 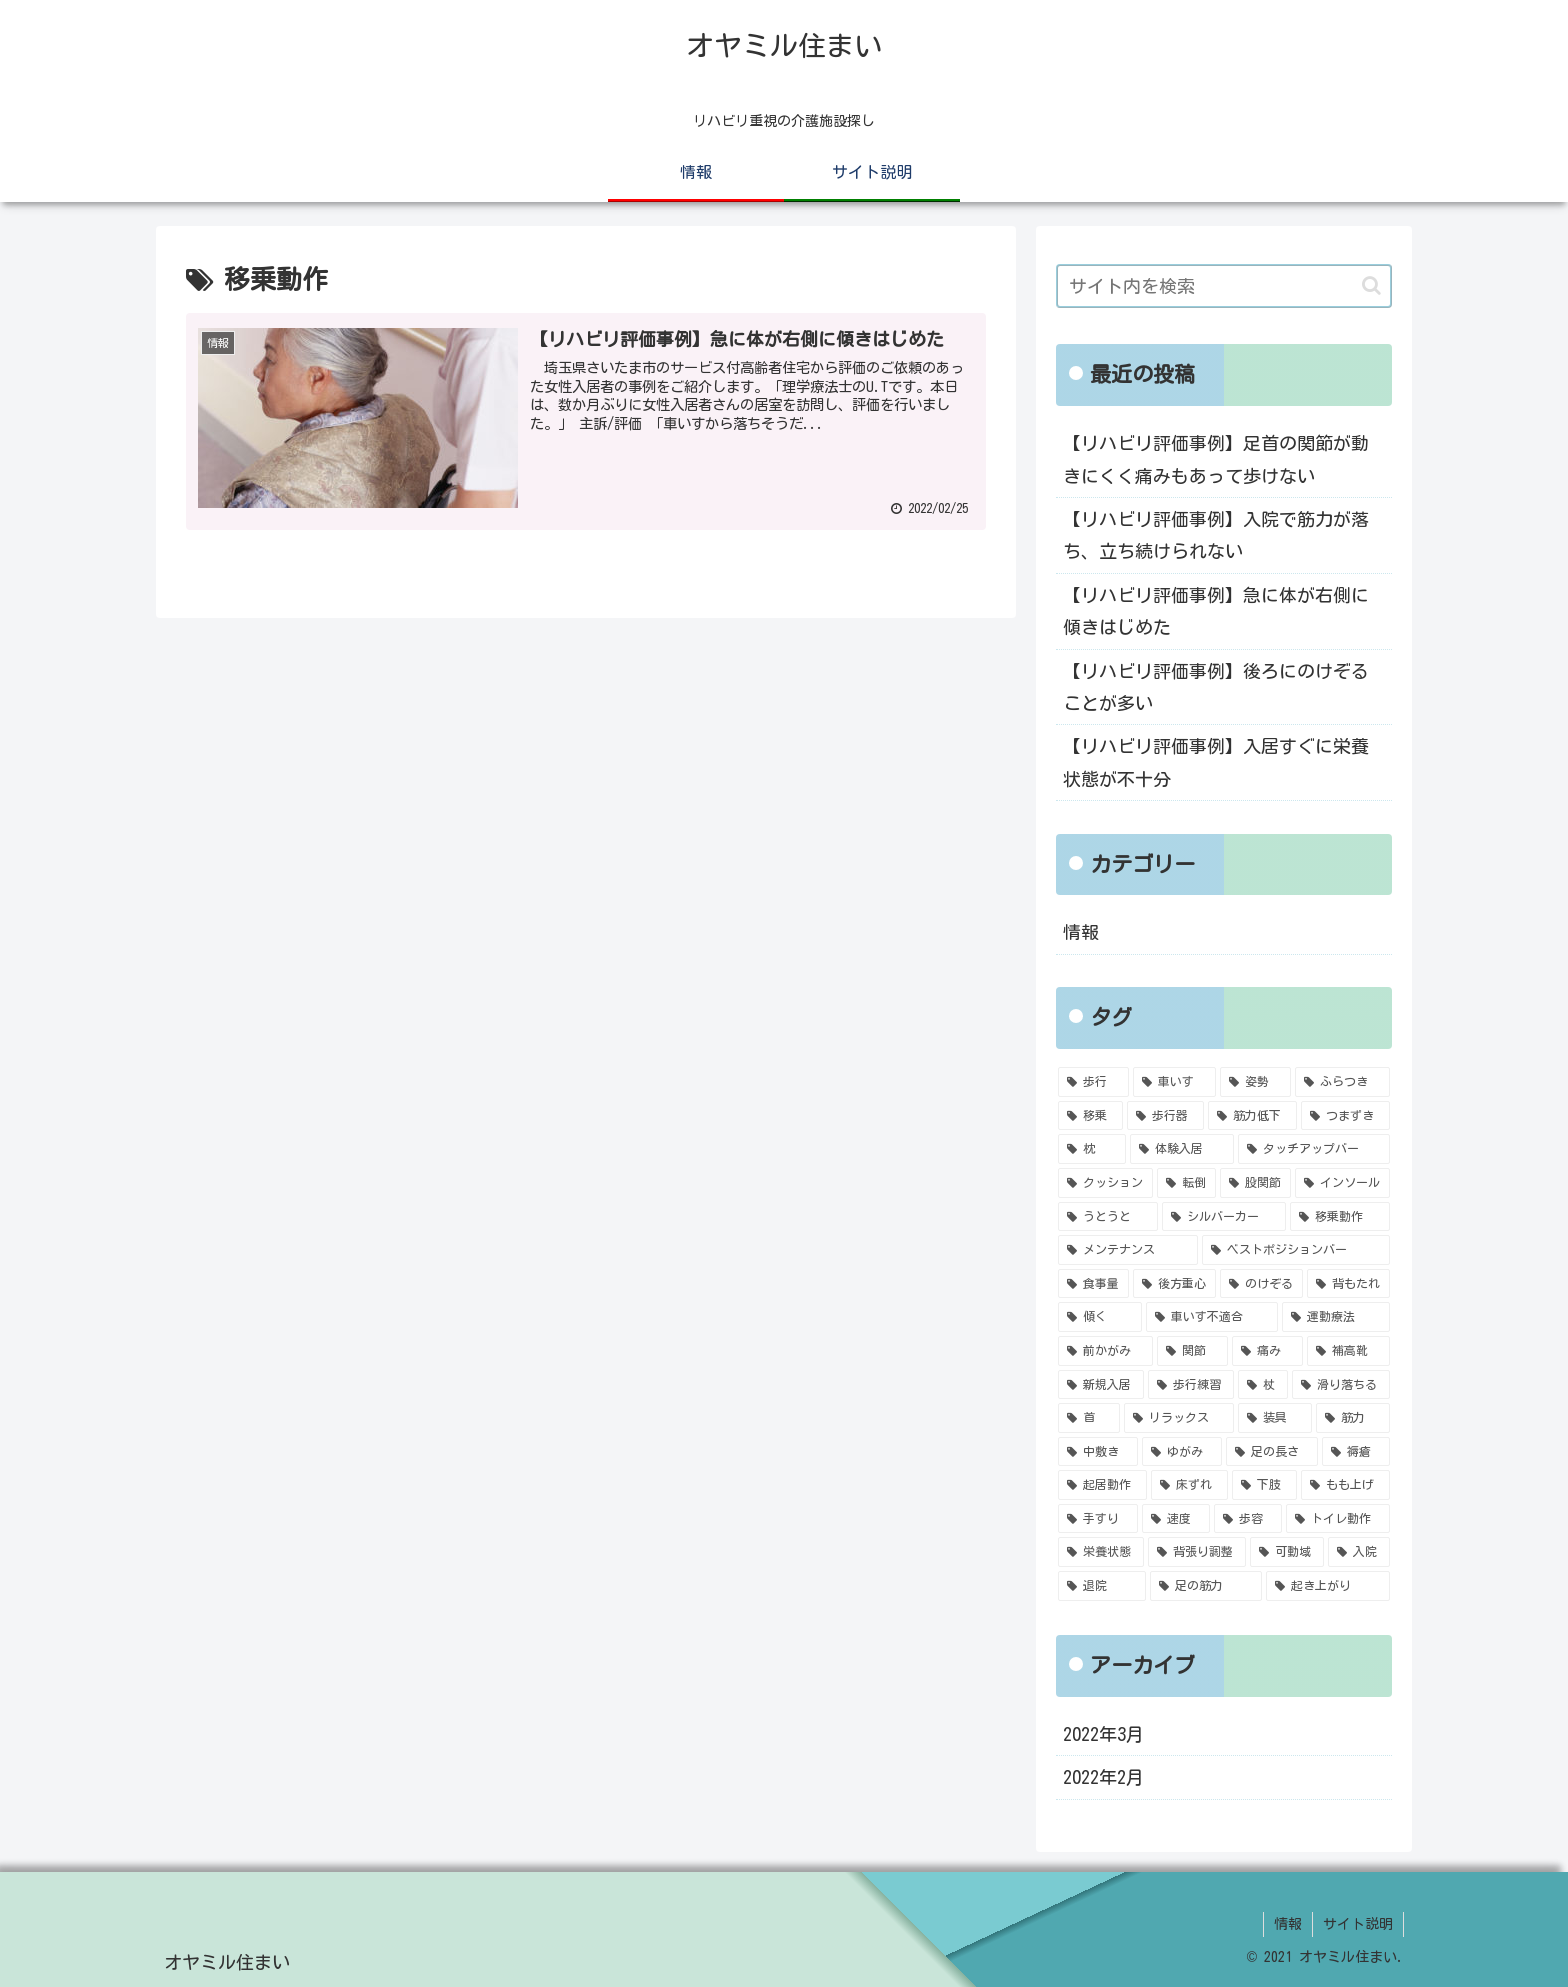 What do you see at coordinates (1224, 1217) in the screenshot?
I see `[シルバーカー (1個の項目)]` at bounding box center [1224, 1217].